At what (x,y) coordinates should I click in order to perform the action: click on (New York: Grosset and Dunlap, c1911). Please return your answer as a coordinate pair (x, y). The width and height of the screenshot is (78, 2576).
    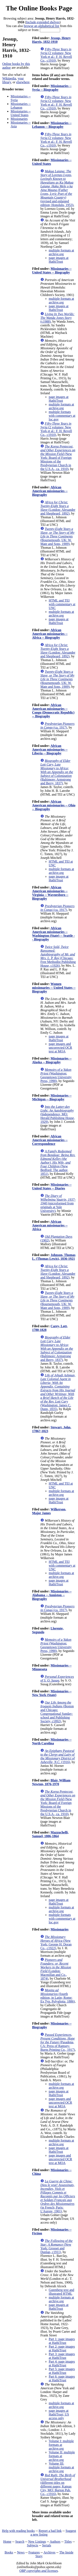
    Looking at the image, I should click on (56, 2246).